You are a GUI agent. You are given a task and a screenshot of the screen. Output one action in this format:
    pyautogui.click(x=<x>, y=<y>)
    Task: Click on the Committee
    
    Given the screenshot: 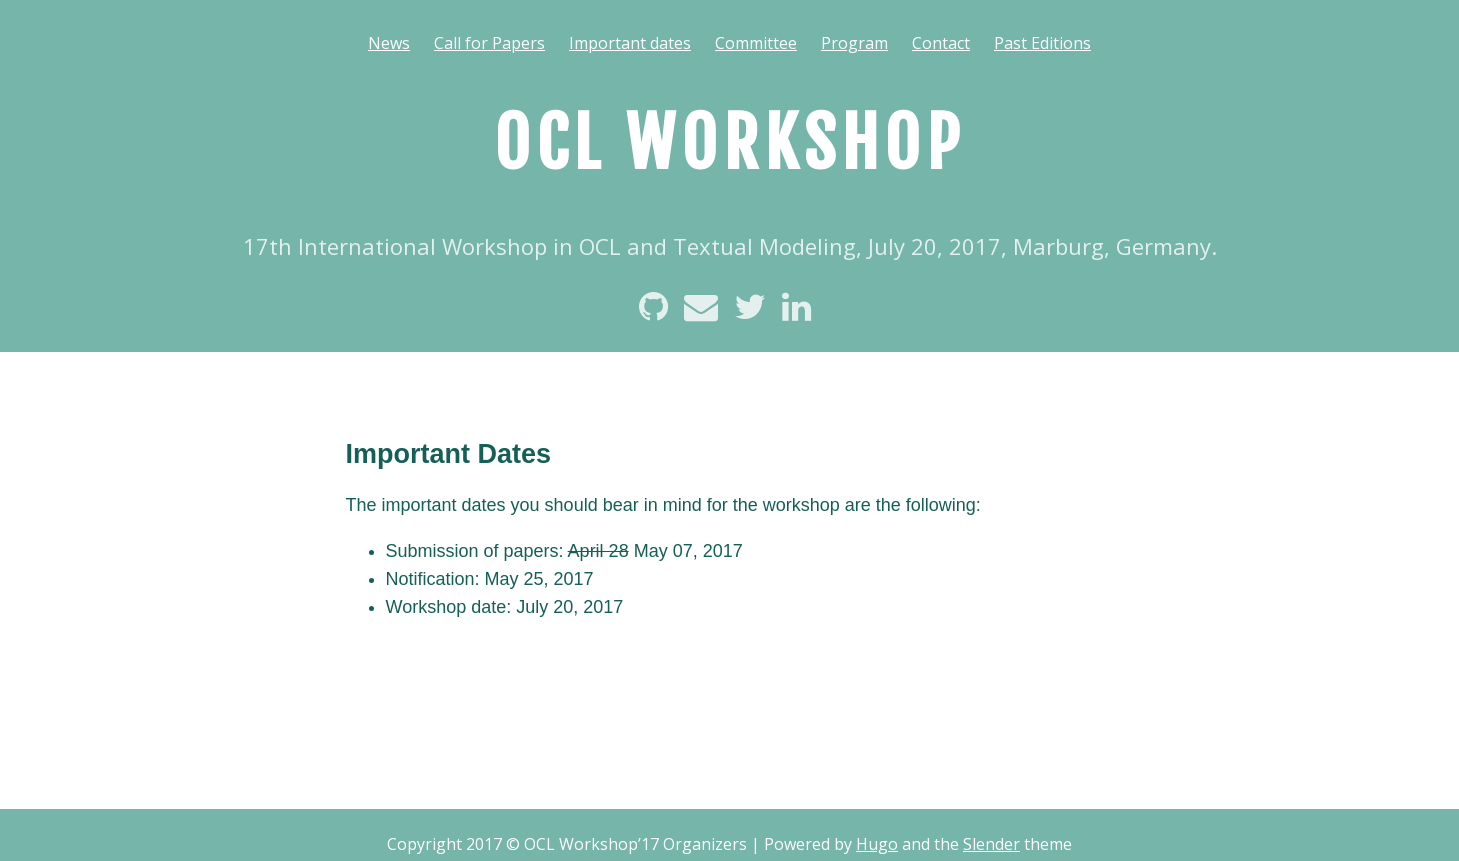 What is the action you would take?
    pyautogui.click(x=756, y=43)
    